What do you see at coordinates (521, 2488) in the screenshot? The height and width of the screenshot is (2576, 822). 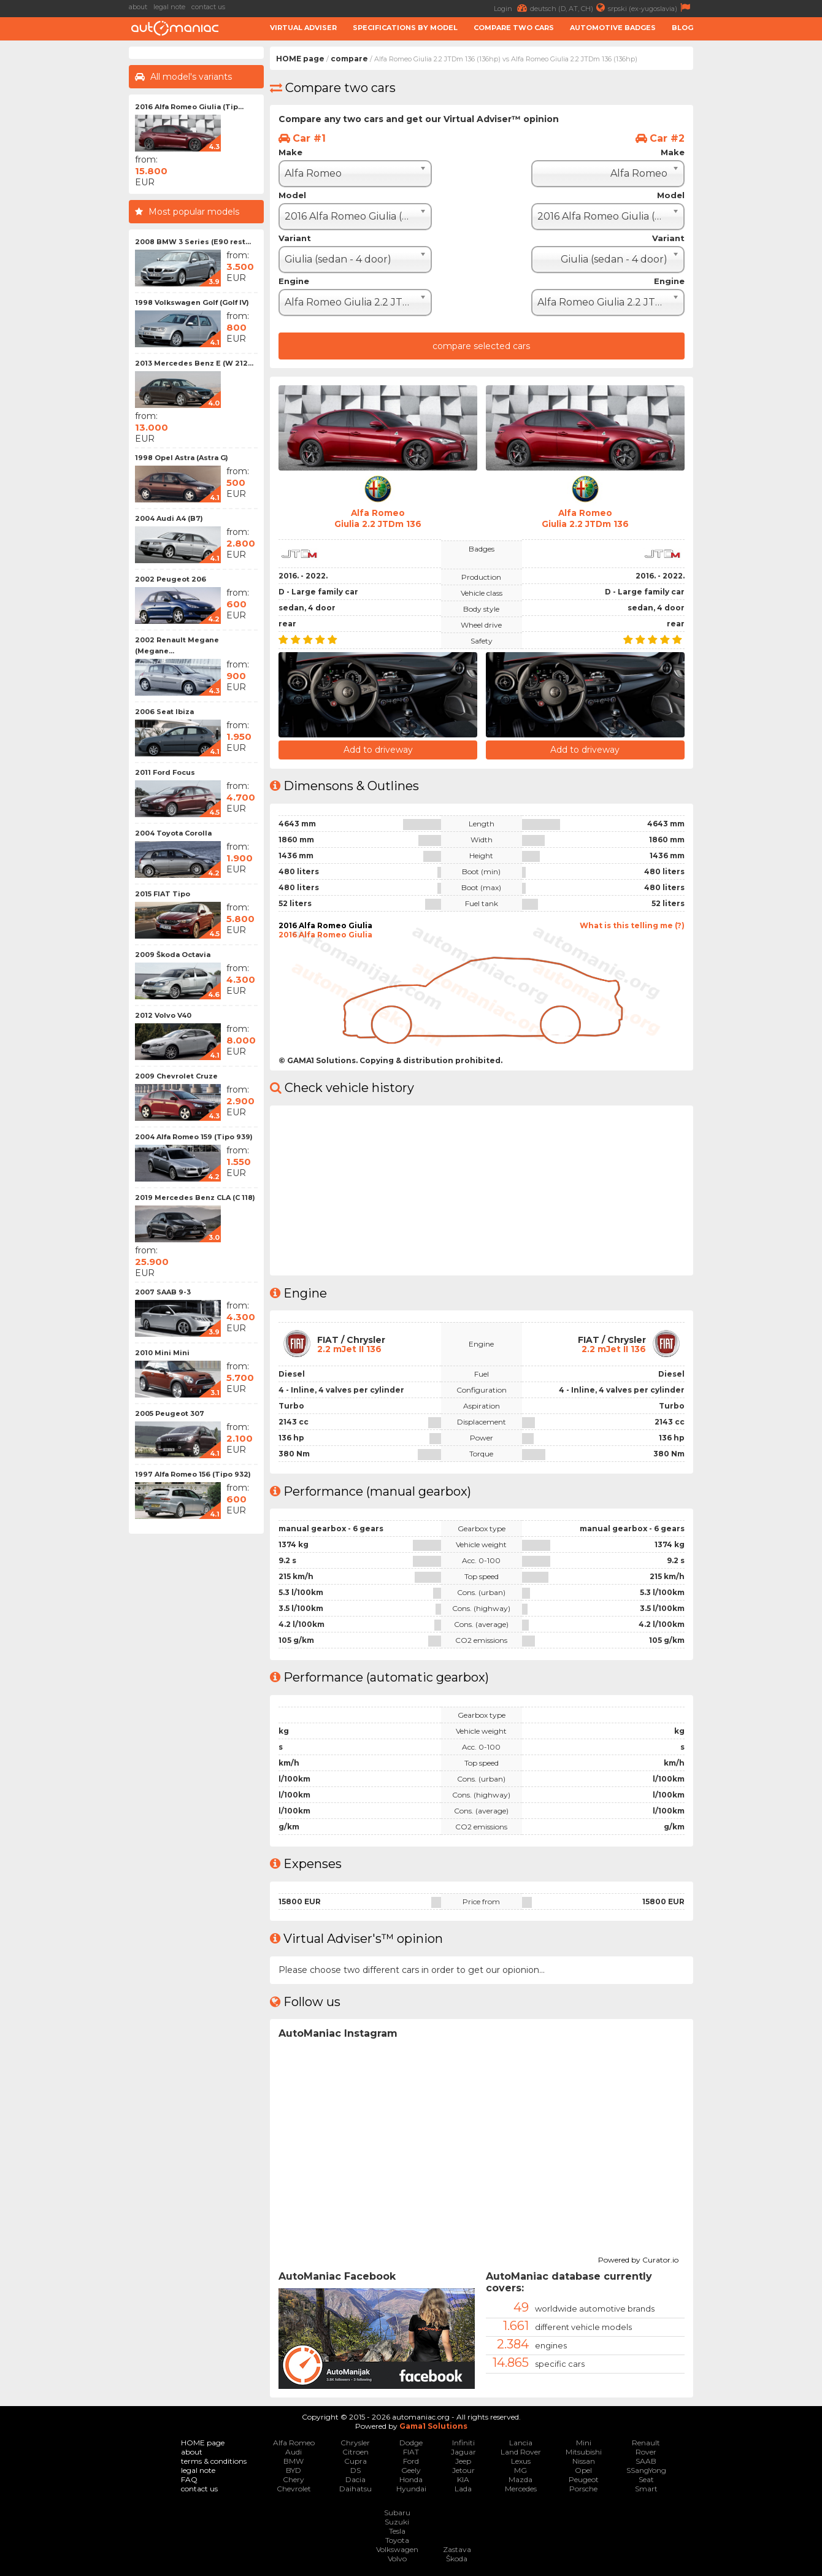 I see `Mercedes` at bounding box center [521, 2488].